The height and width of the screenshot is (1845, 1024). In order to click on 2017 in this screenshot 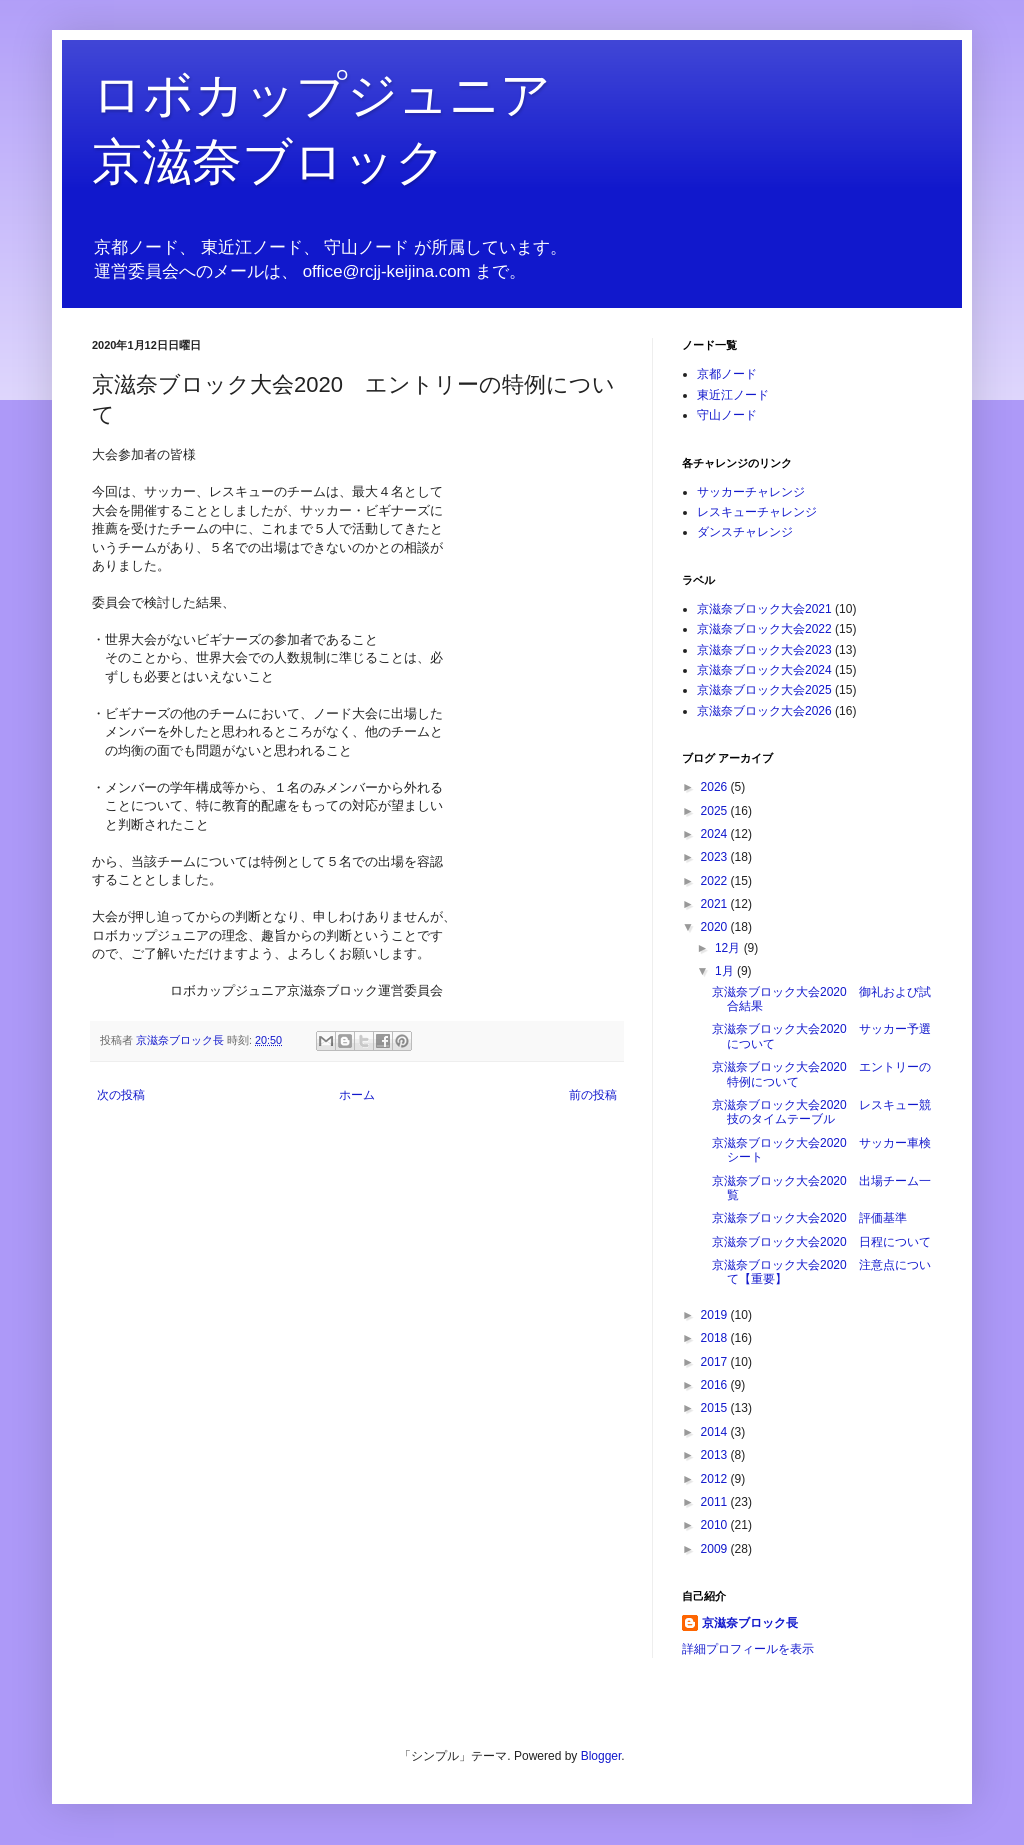, I will do `click(716, 1362)`.